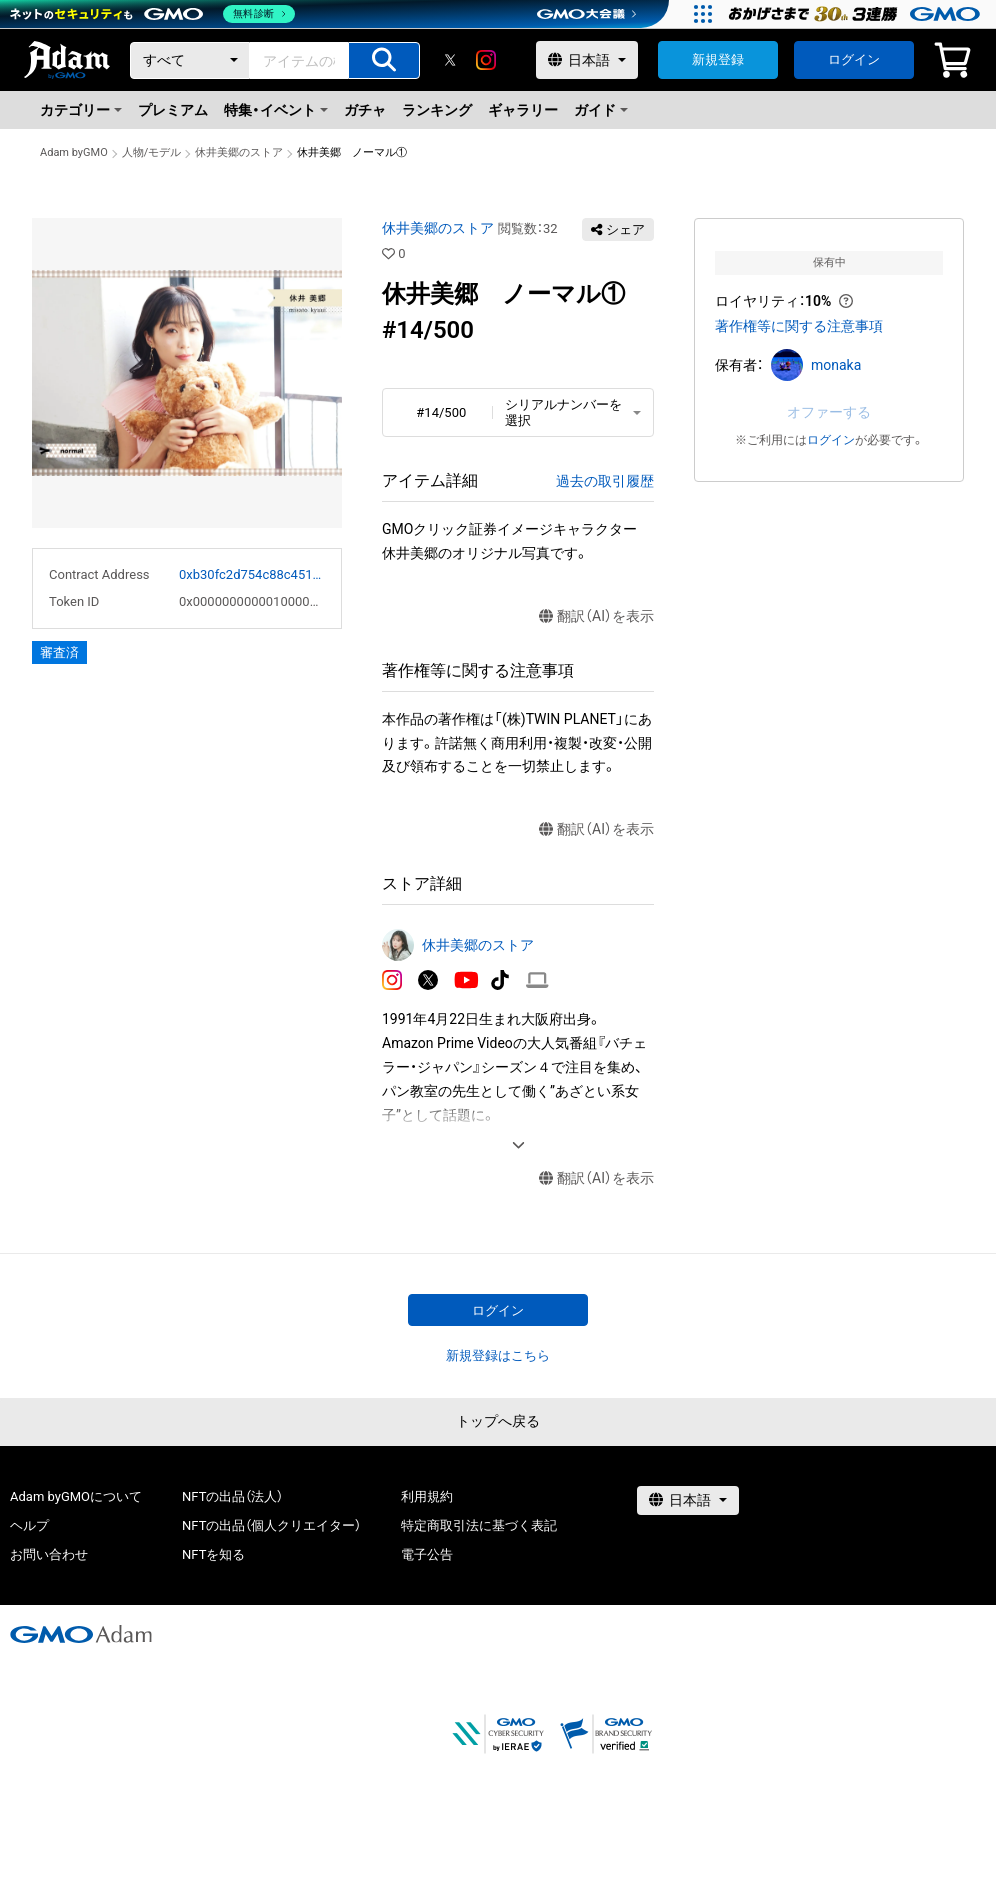 The image size is (996, 1894). I want to click on [instagram], so click(486, 60).